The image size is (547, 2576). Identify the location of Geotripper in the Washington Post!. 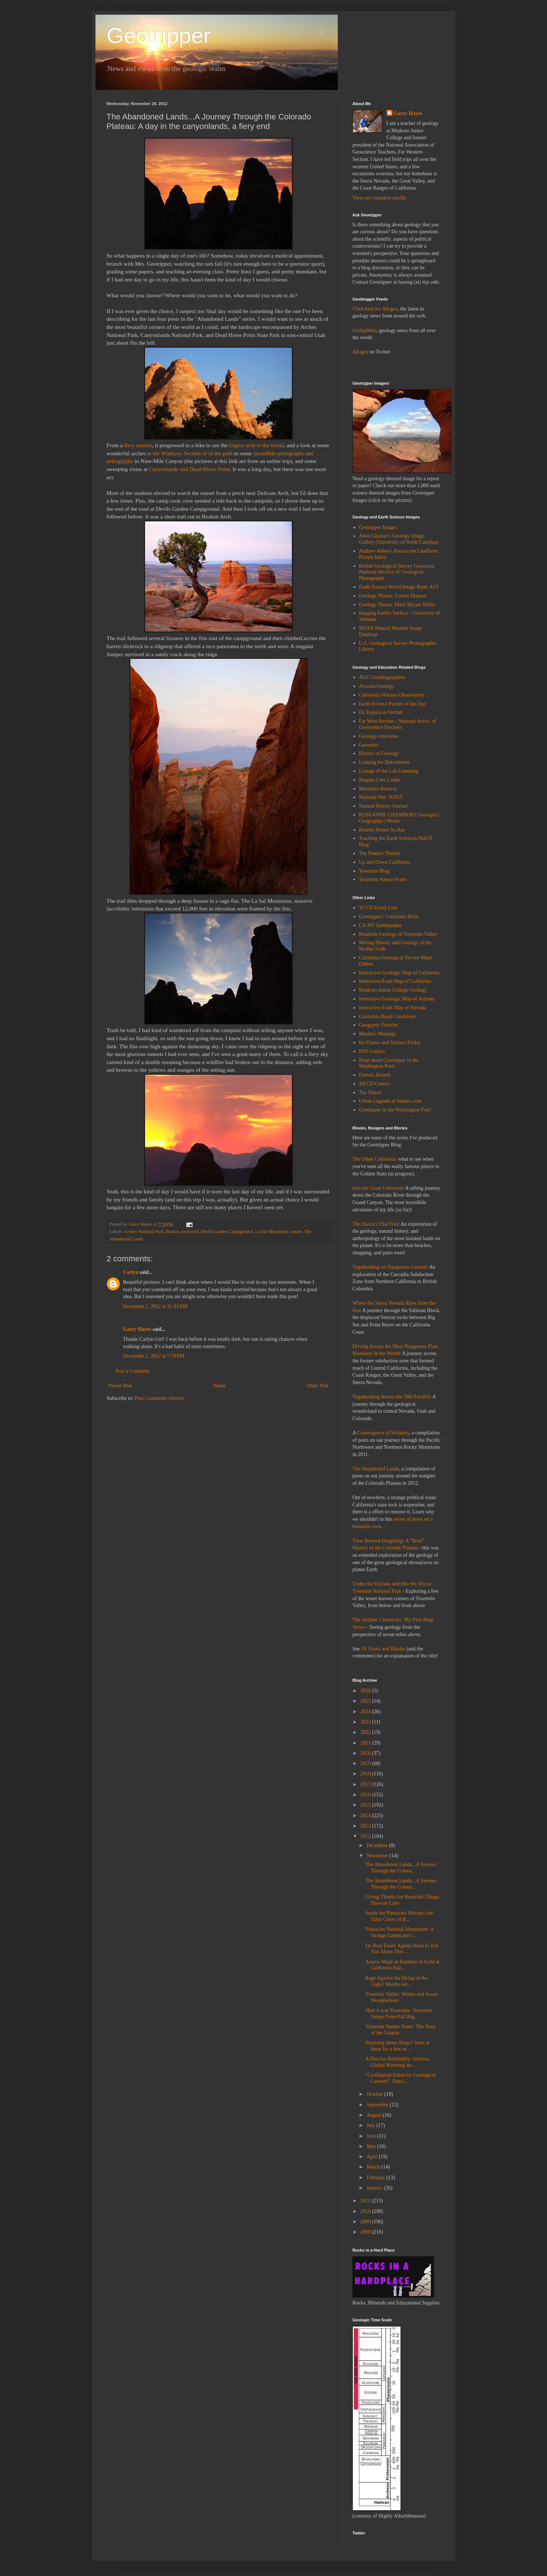
(395, 1110).